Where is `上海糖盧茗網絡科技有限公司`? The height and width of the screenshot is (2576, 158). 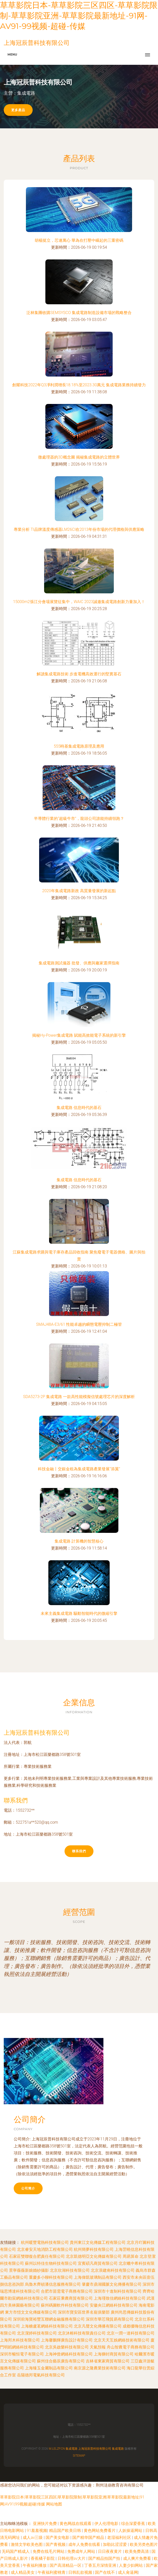 上海糖盧茗網絡科技有限公司 is located at coordinates (47, 2326).